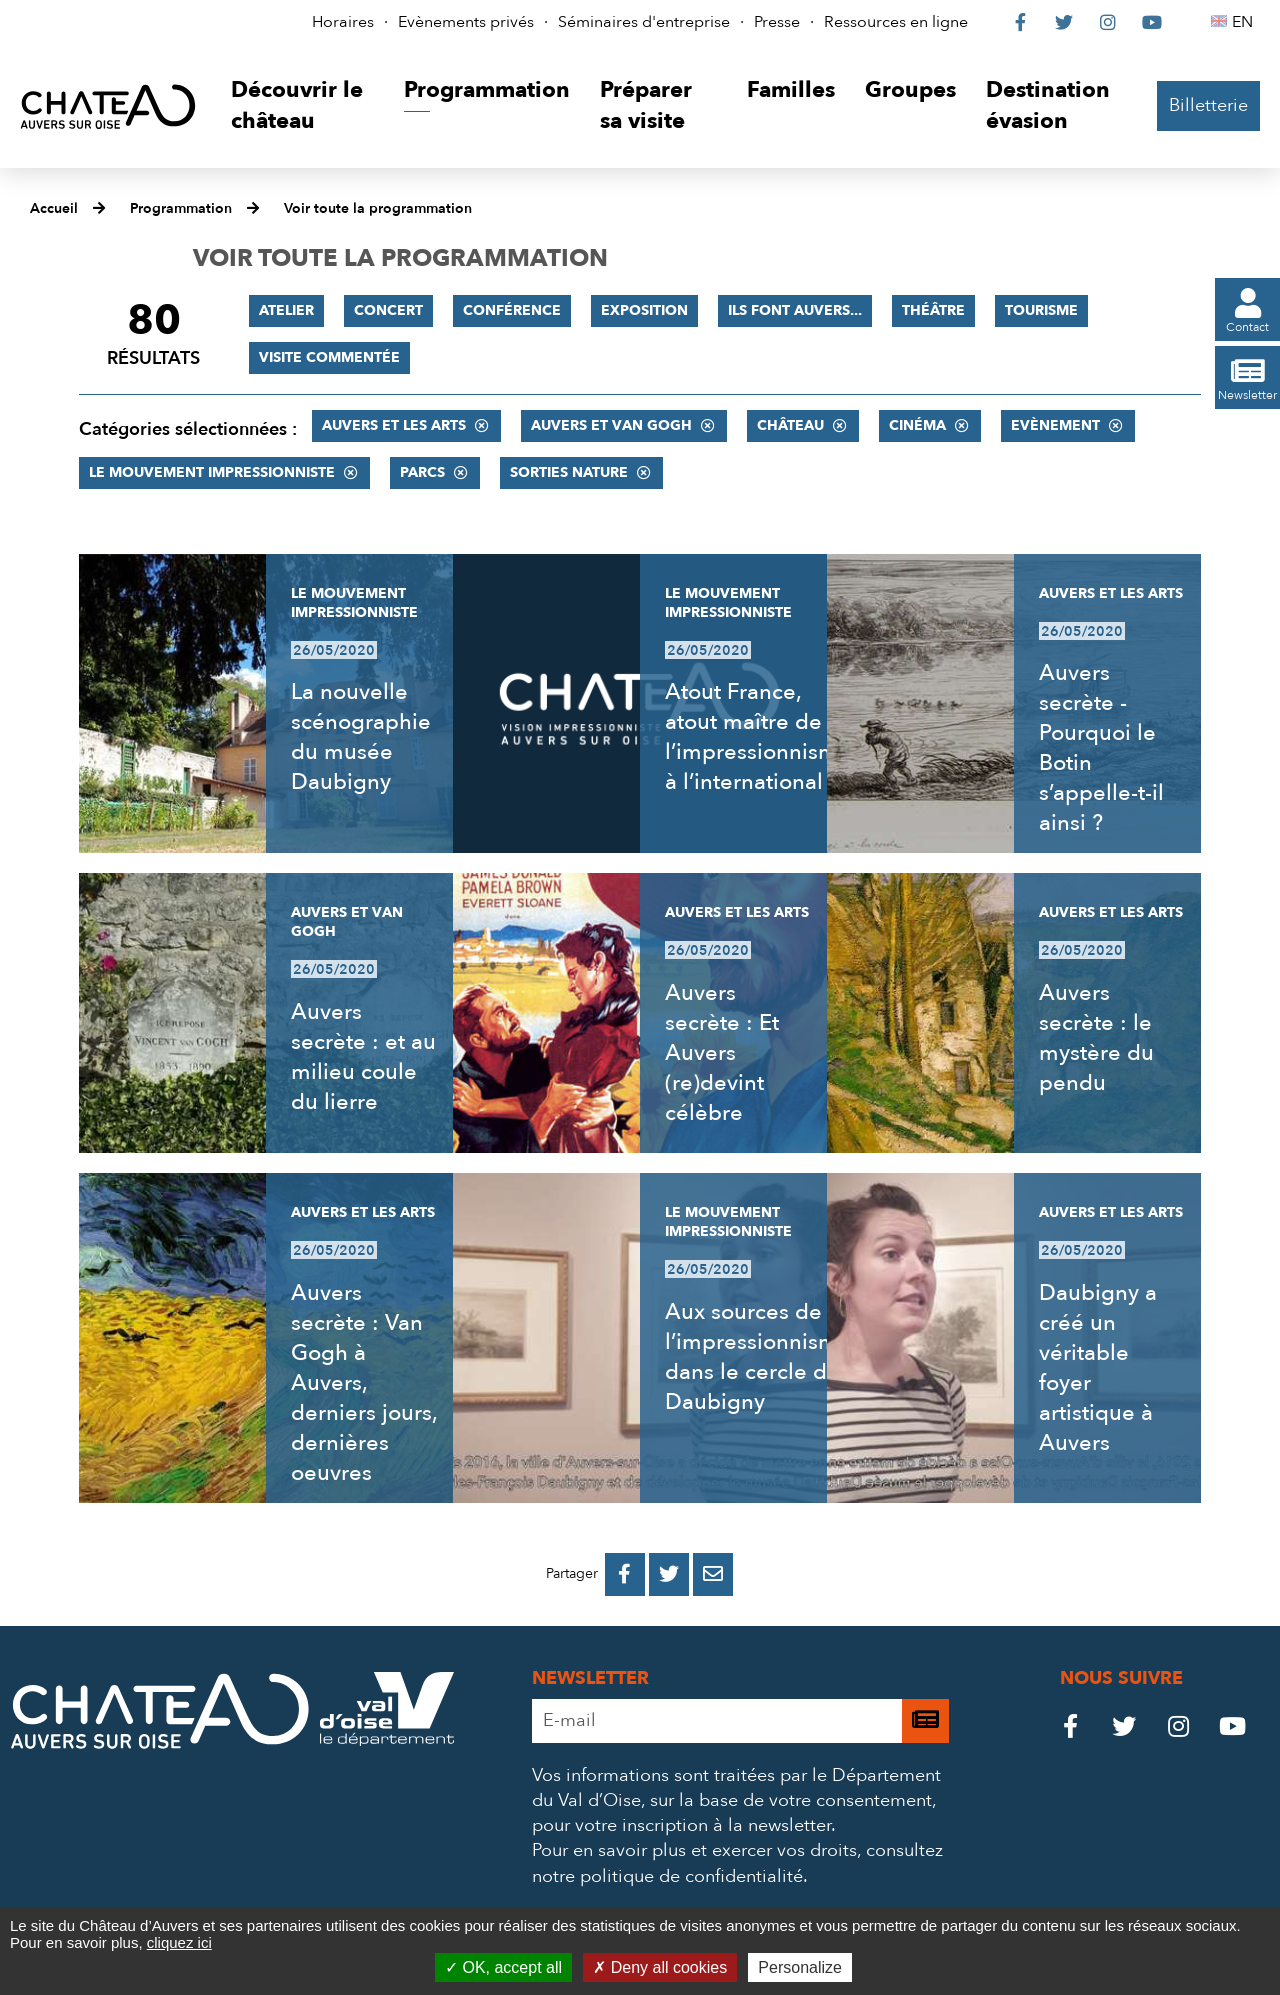 This screenshot has width=1280, height=1995. What do you see at coordinates (1041, 310) in the screenshot?
I see `Tourisme` at bounding box center [1041, 310].